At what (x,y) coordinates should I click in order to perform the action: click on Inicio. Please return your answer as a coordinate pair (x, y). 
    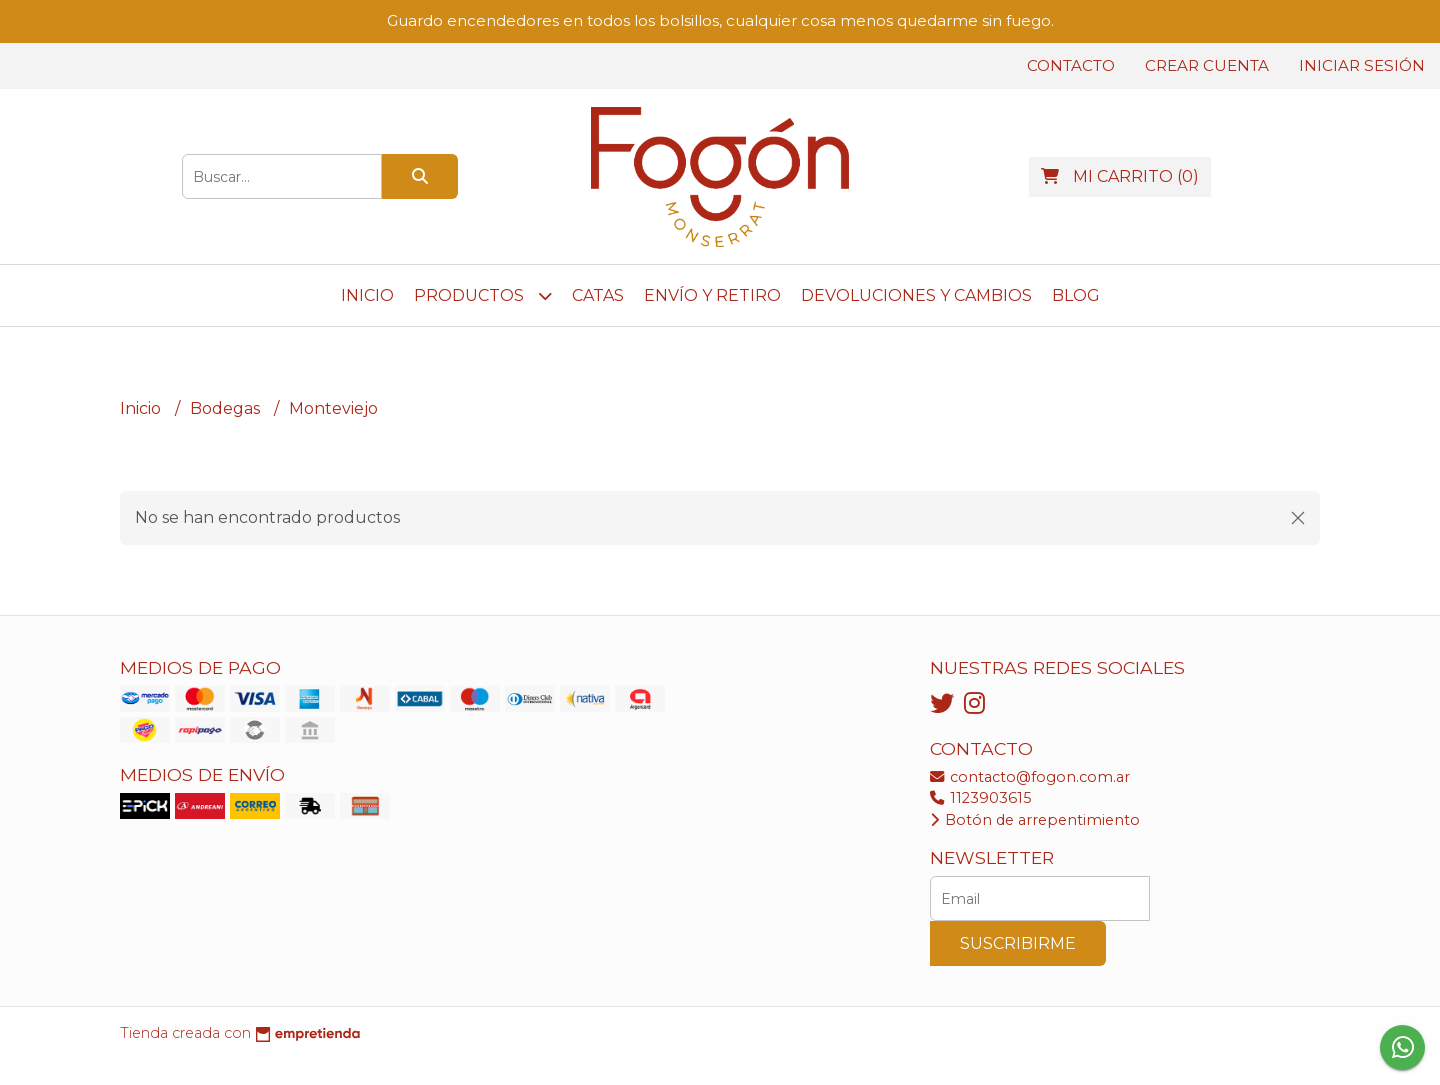
    Looking at the image, I should click on (367, 295).